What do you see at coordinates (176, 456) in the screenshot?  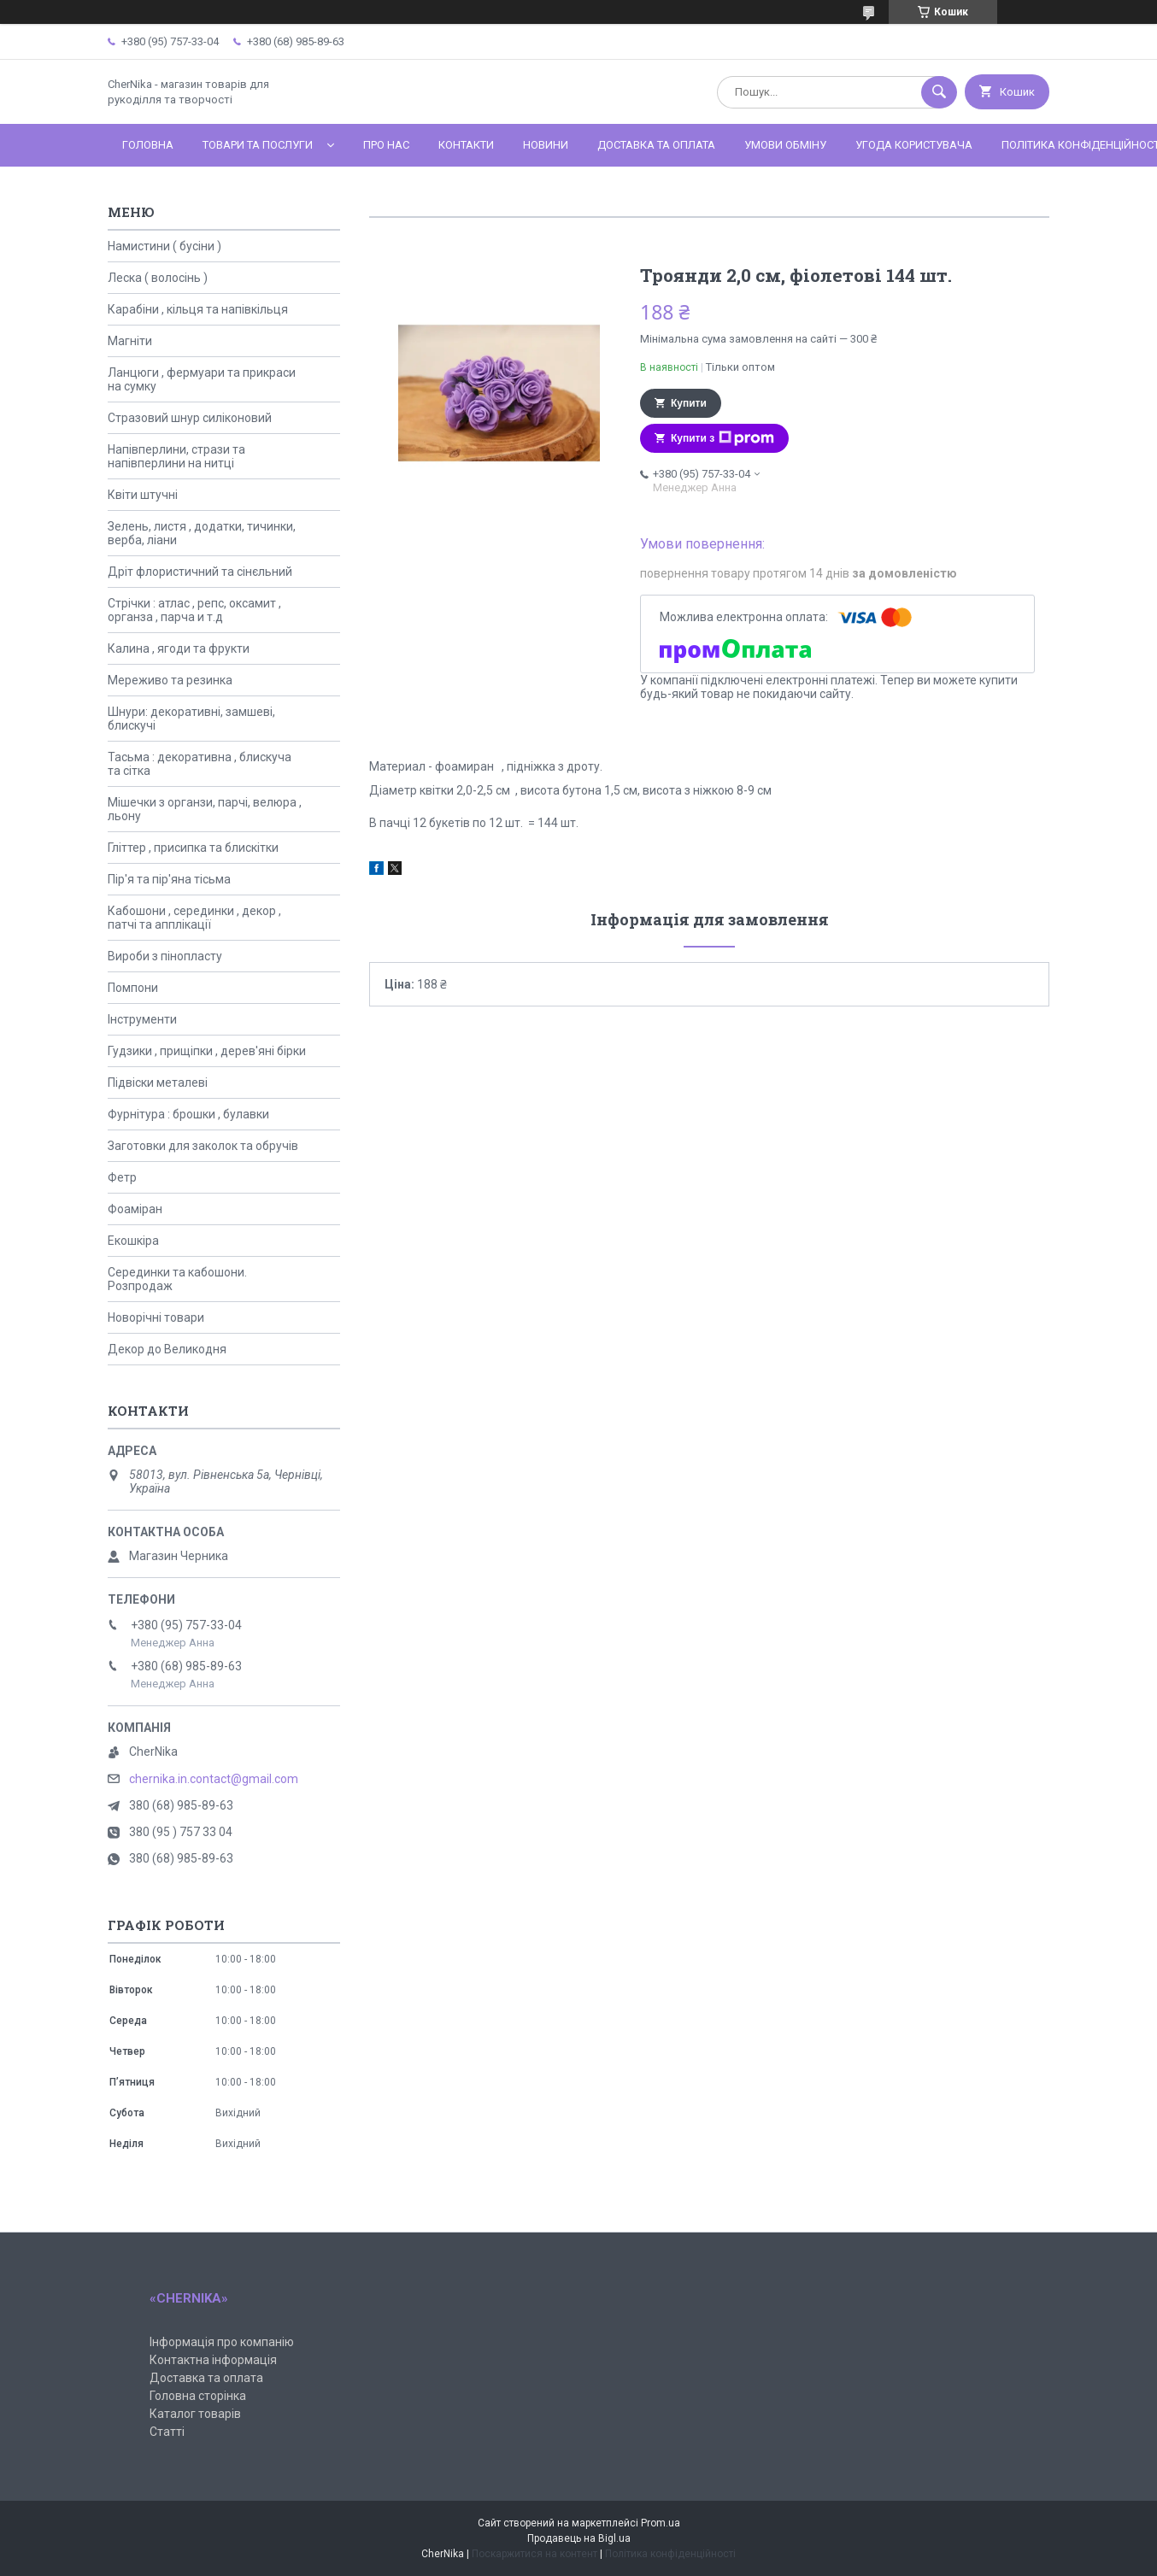 I see `Напівперлини, стрази та напівперлини на нитці` at bounding box center [176, 456].